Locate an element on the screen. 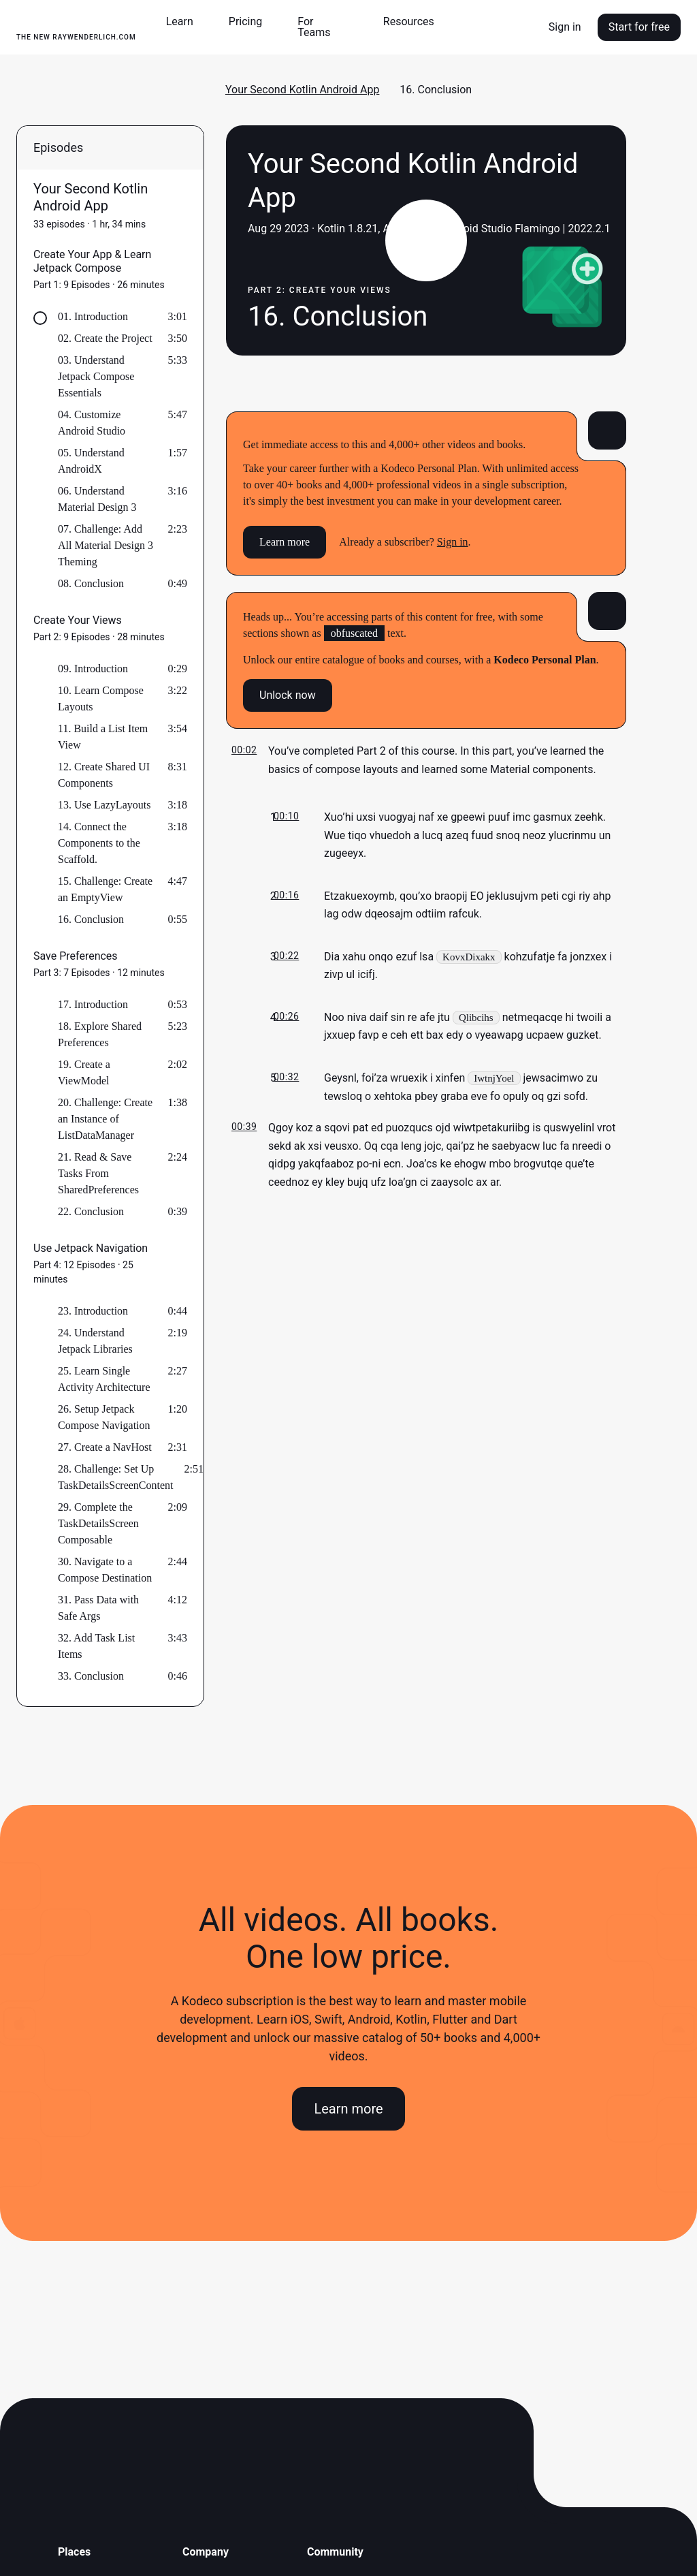 The width and height of the screenshot is (697, 2576). 33. Conclusion is located at coordinates (91, 1676).